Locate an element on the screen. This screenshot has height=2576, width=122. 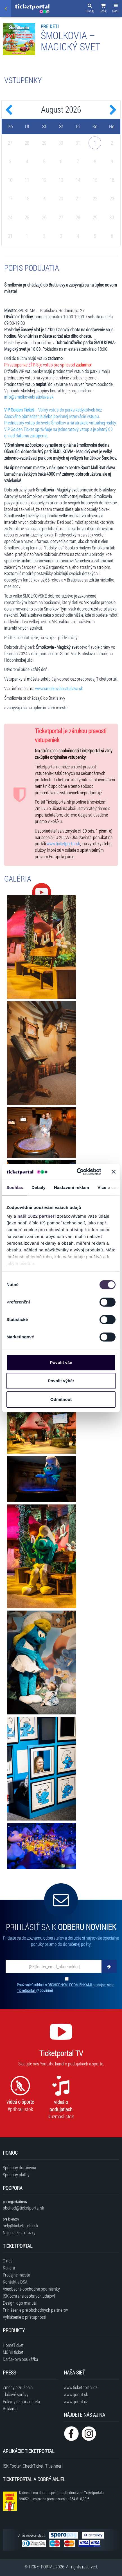
Predajné miesta is located at coordinates (16, 2275).